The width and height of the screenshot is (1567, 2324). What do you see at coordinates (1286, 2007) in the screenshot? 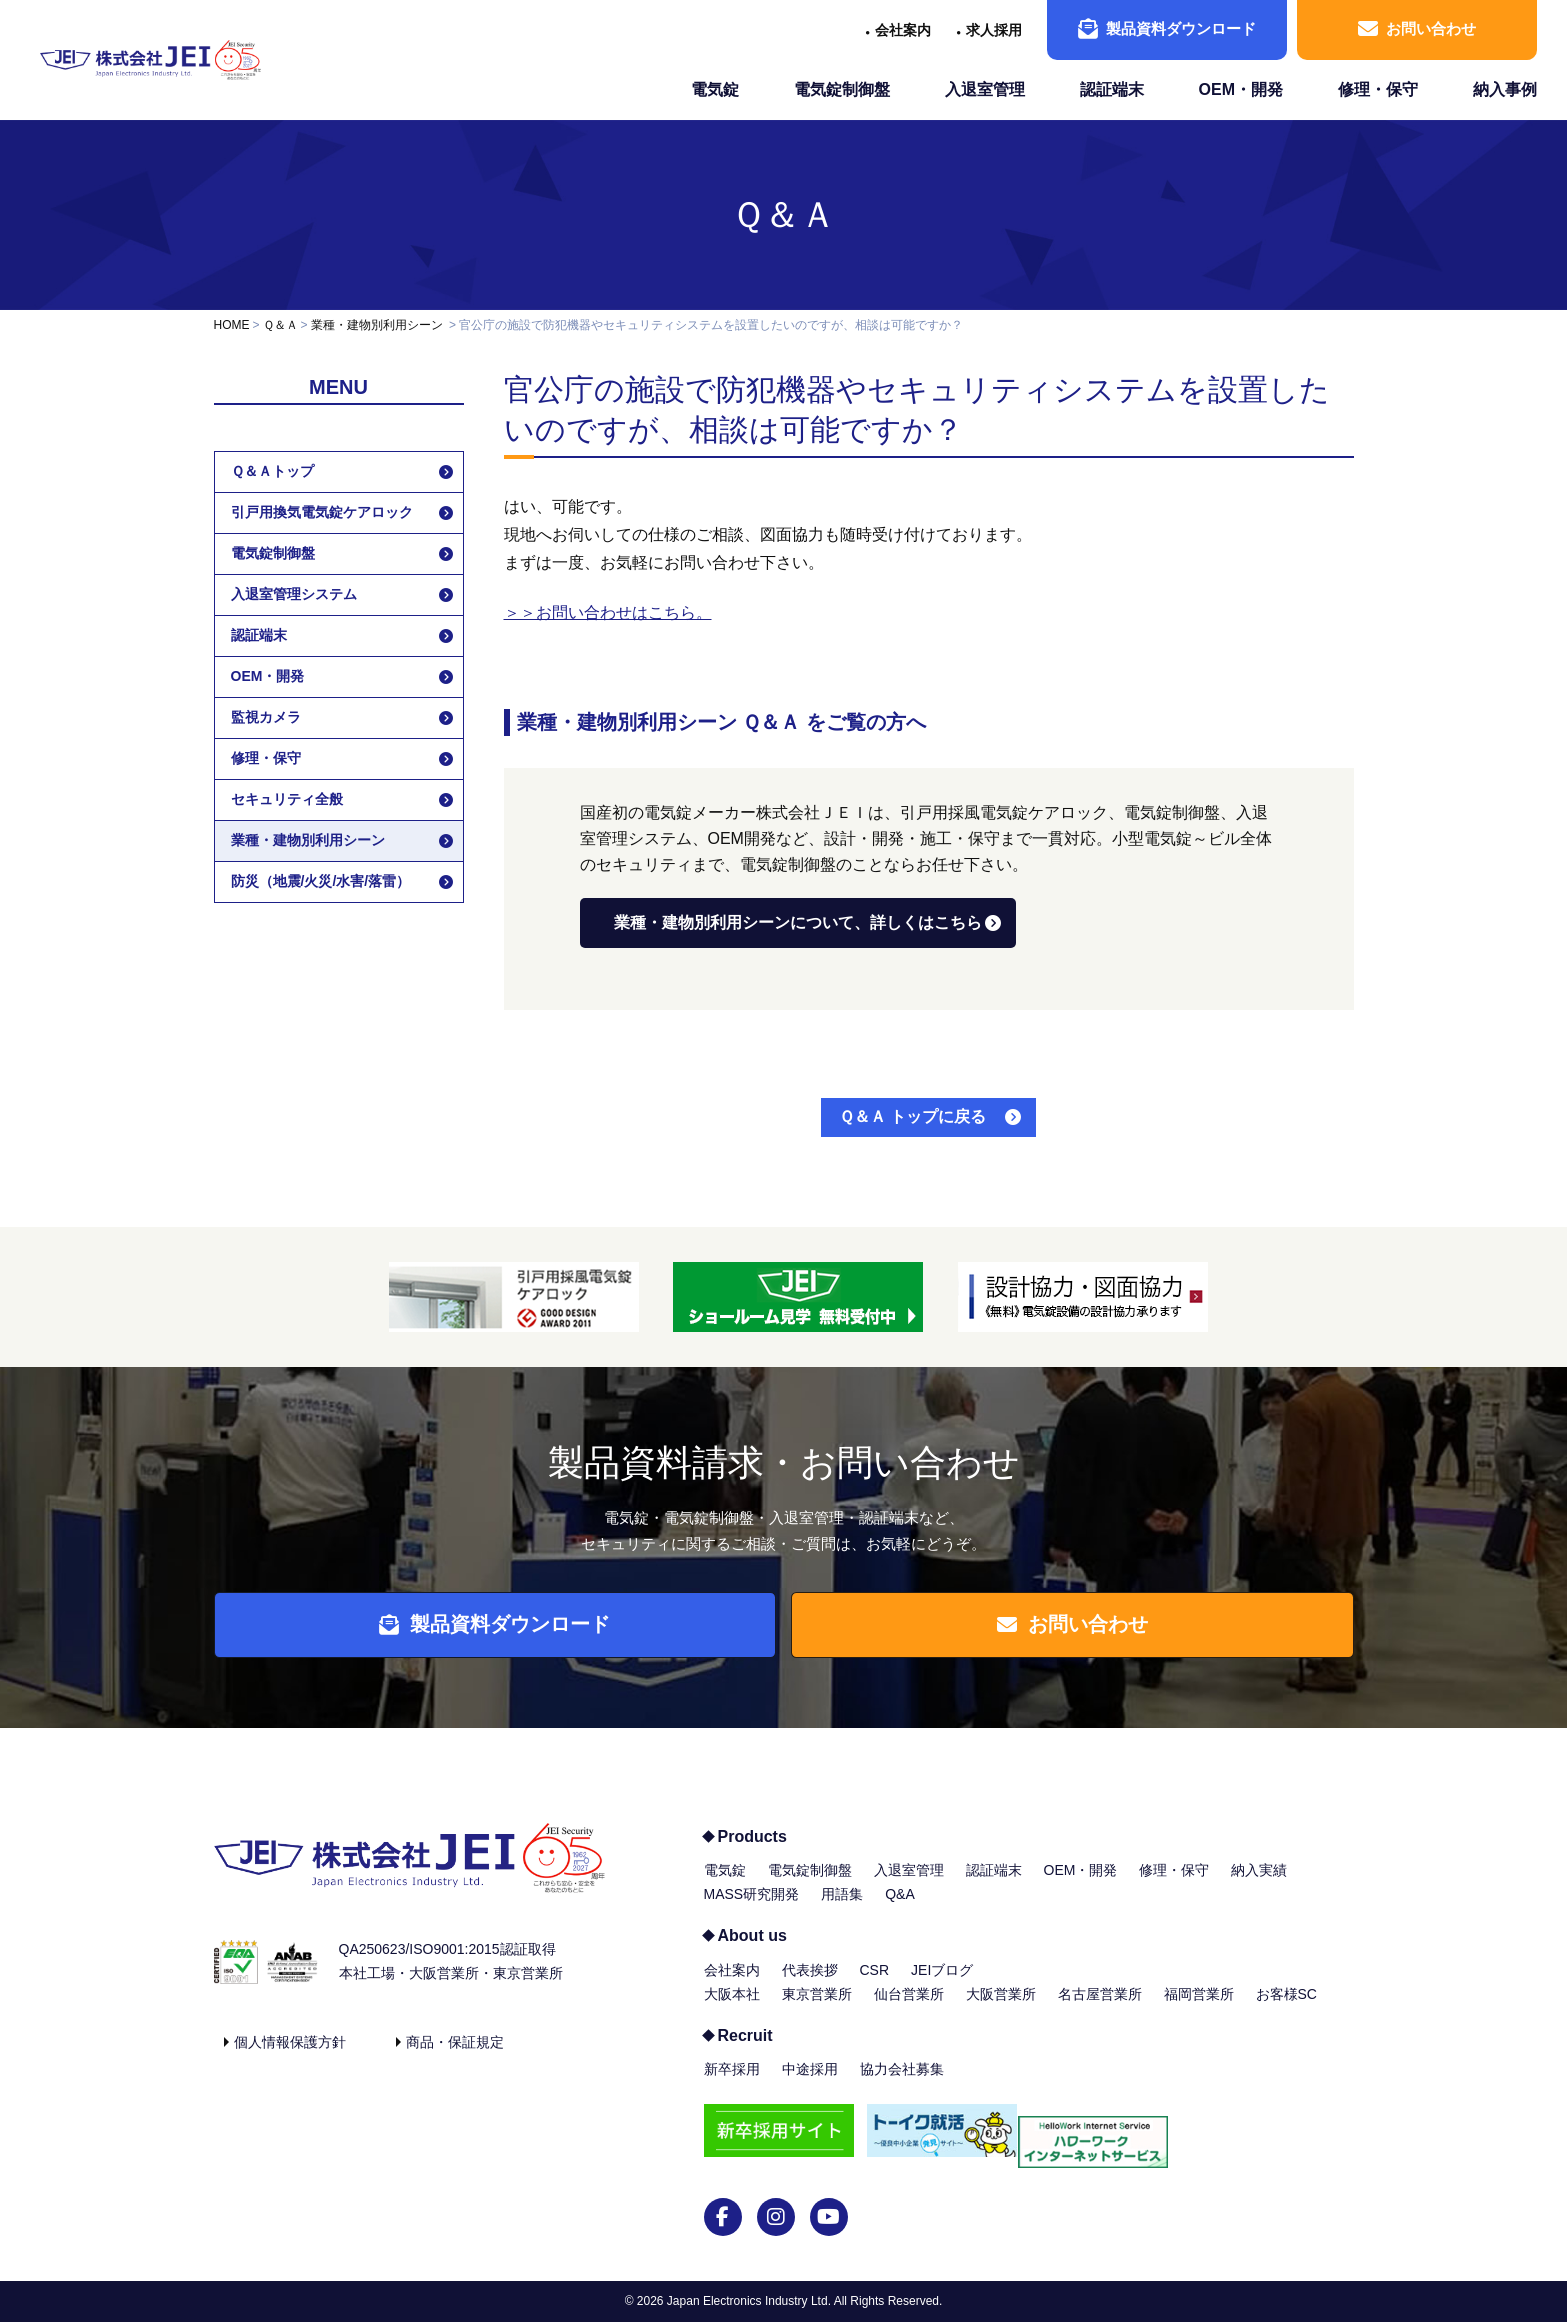
I see `お客様SC` at bounding box center [1286, 2007].